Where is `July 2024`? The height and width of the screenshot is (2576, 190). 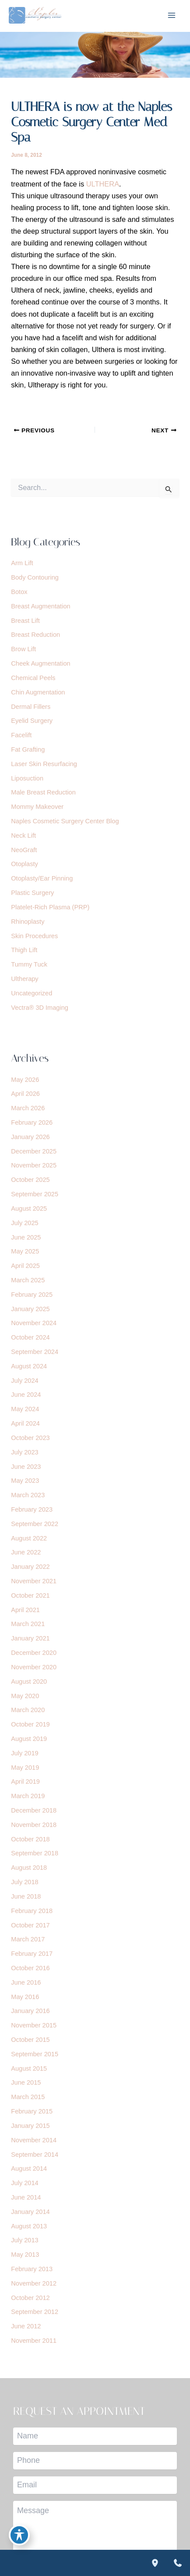 July 2024 is located at coordinates (24, 1380).